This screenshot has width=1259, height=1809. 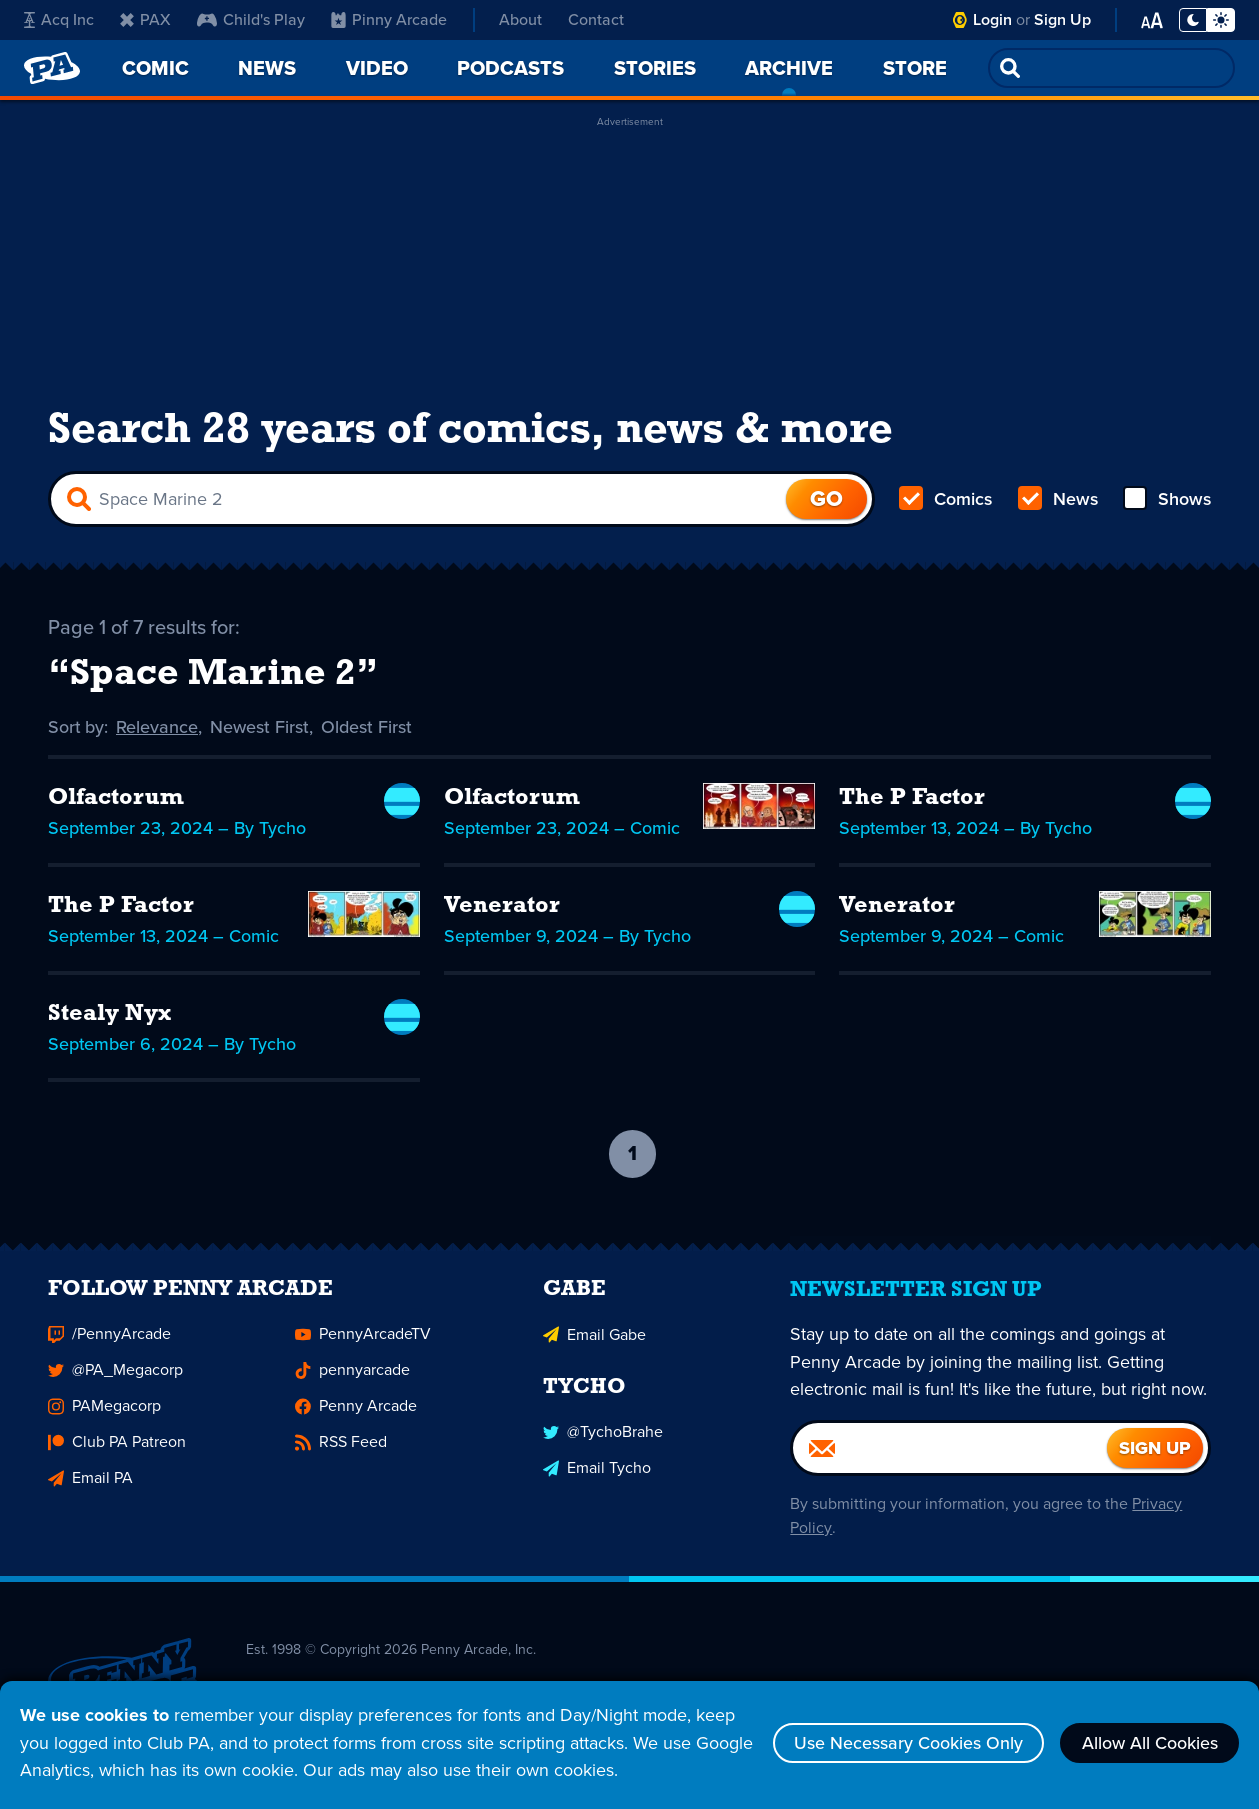 I want to click on PAMegacorp, so click(x=104, y=1417).